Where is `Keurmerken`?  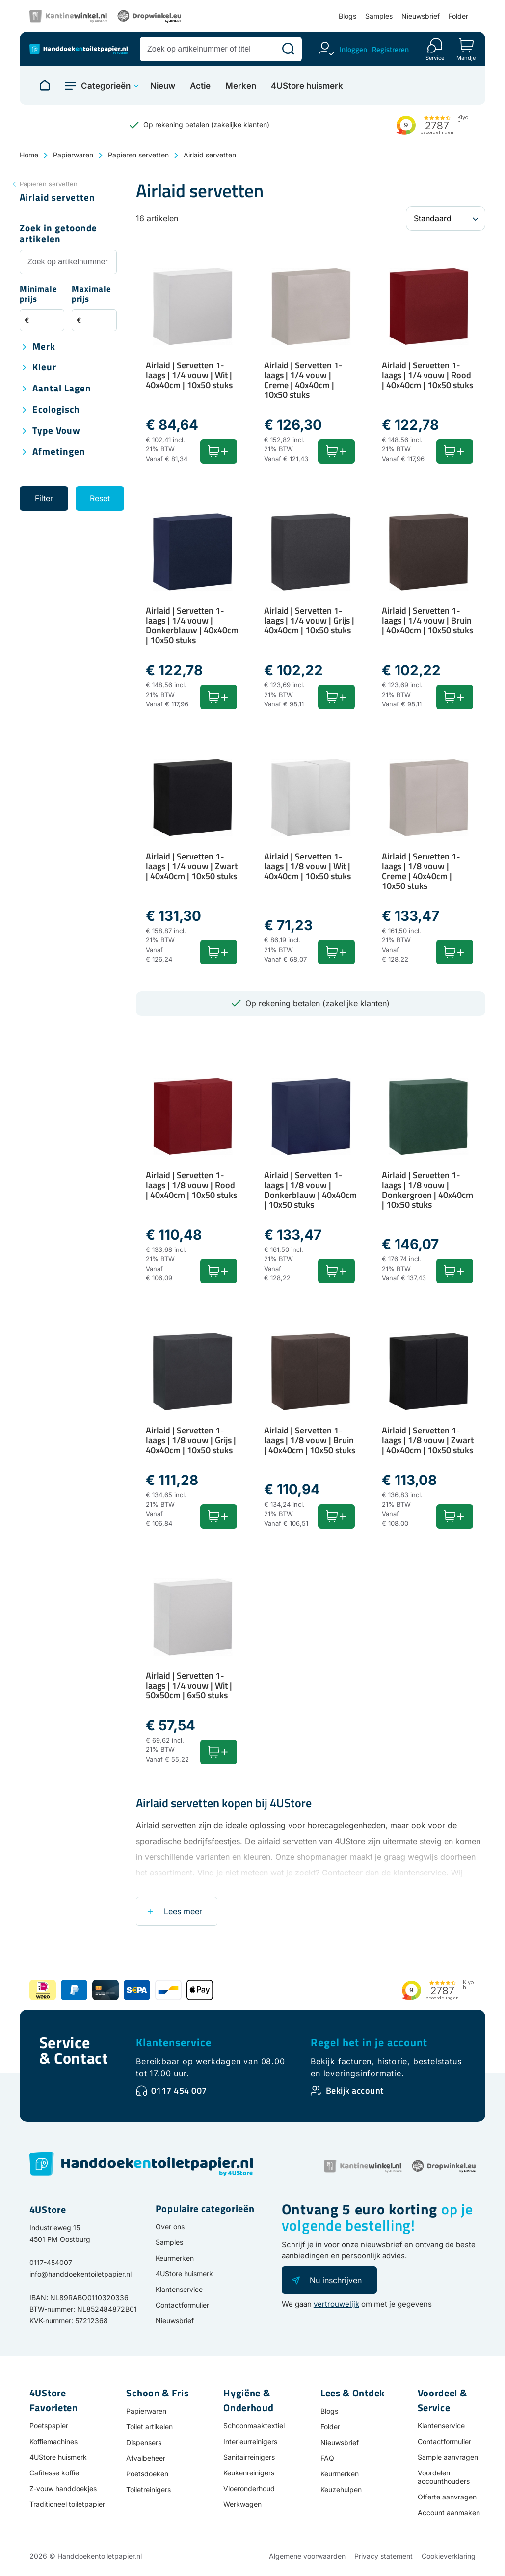
Keurmerken is located at coordinates (175, 2258).